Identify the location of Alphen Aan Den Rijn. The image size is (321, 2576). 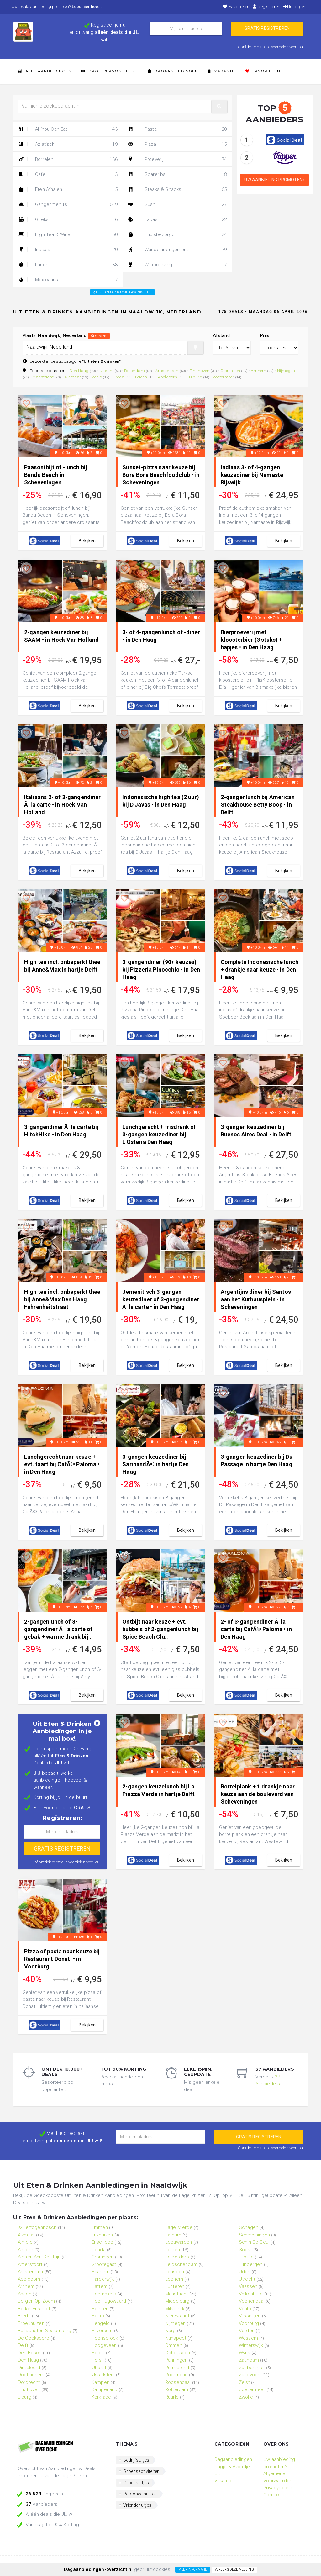
(39, 2257).